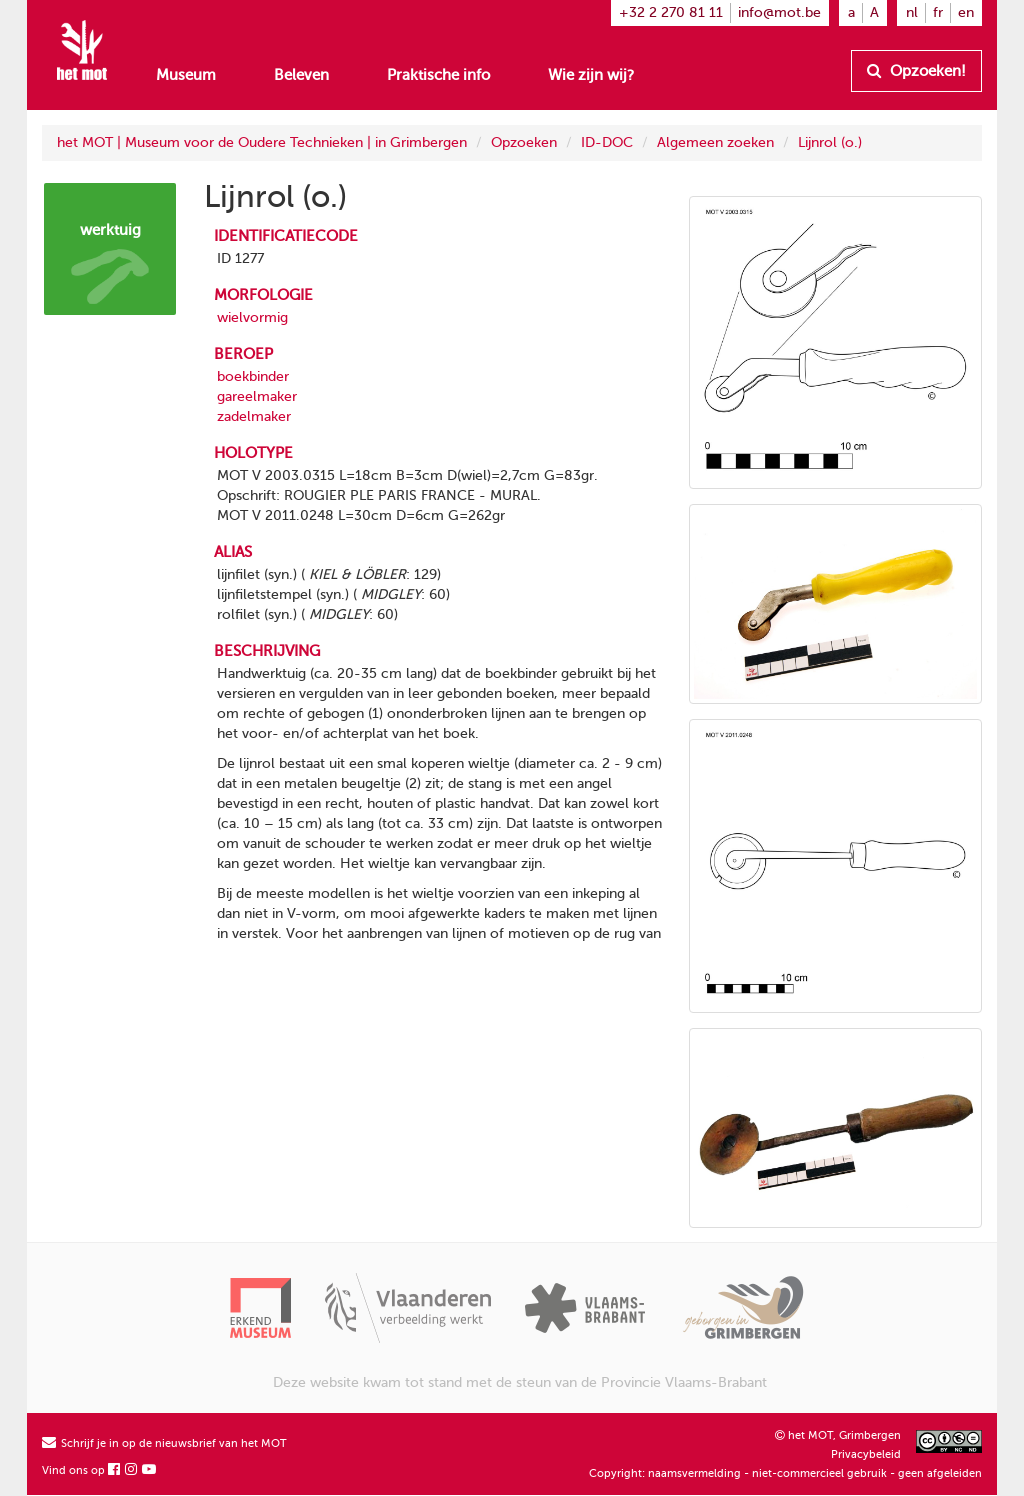 The image size is (1024, 1496). What do you see at coordinates (966, 12) in the screenshot?
I see `en` at bounding box center [966, 12].